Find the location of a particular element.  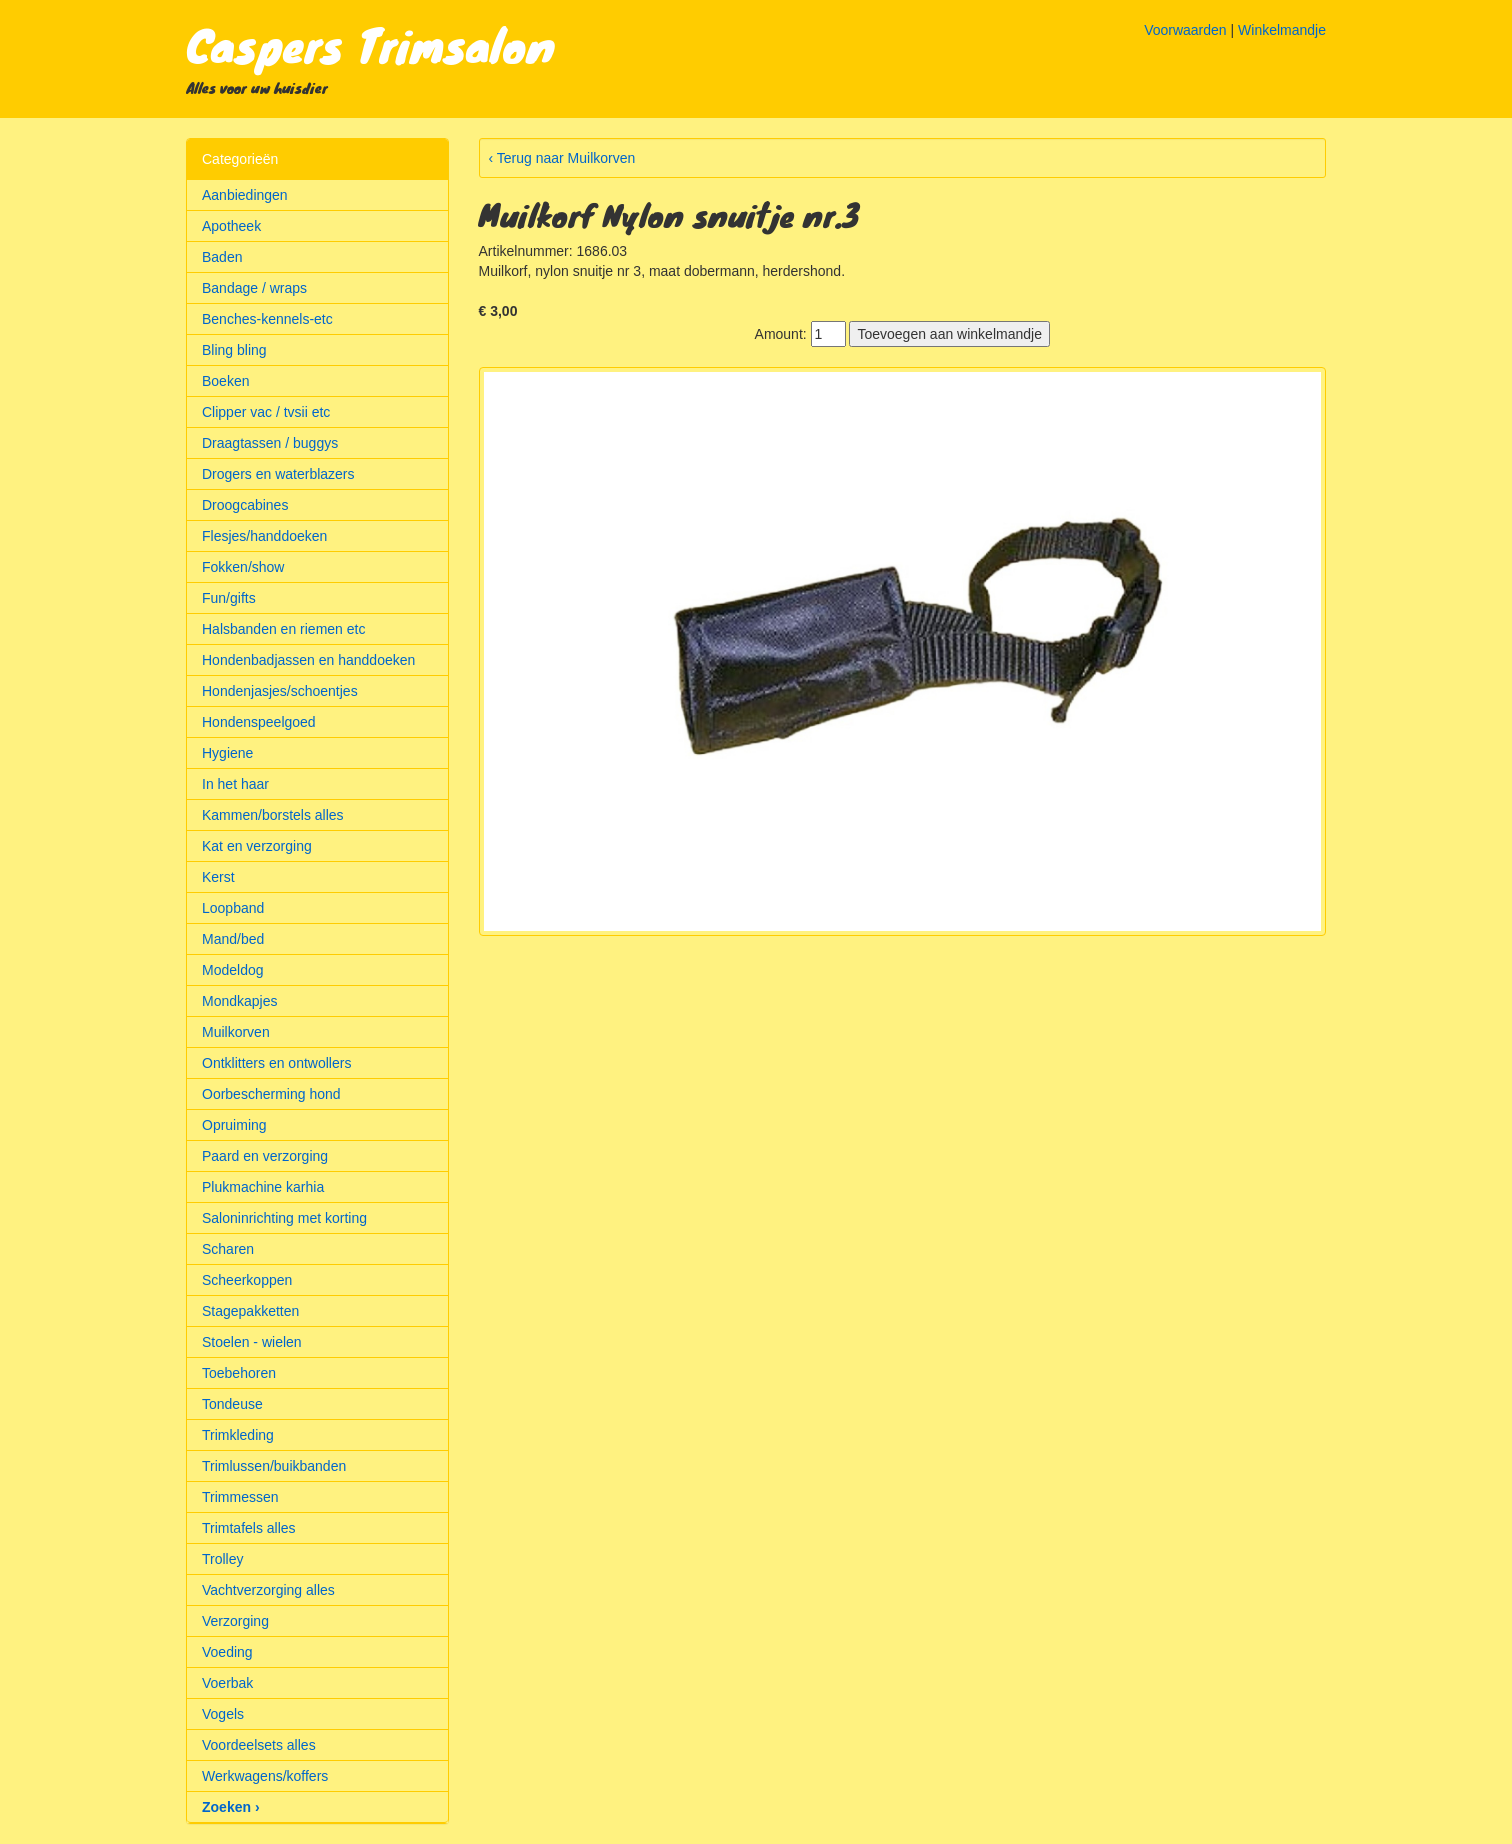

Kammen/borstels alles is located at coordinates (273, 815).